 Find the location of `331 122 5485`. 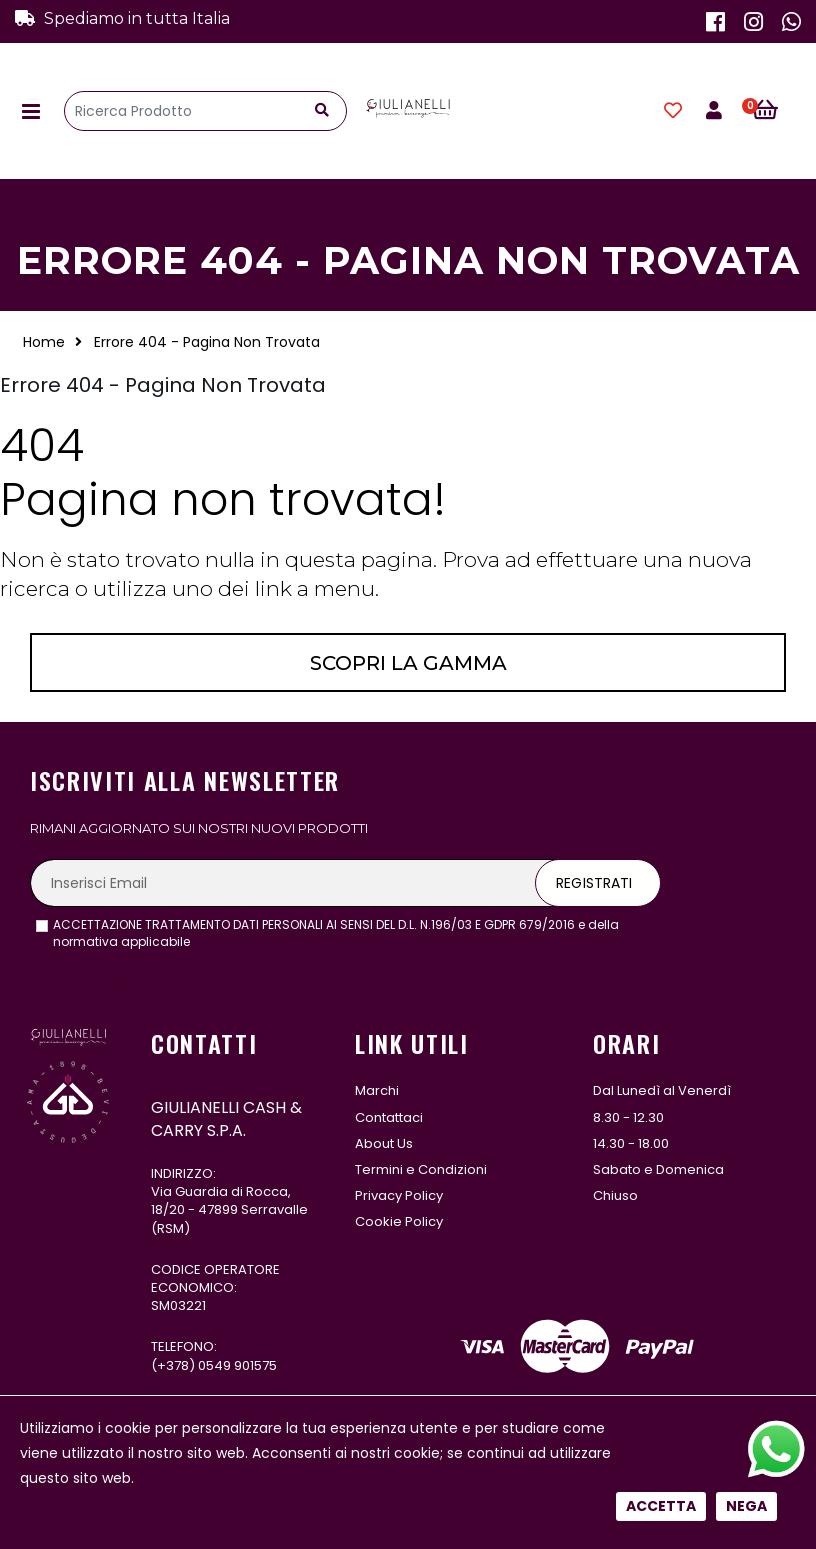

331 122 5485 is located at coordinates (230, 1424).